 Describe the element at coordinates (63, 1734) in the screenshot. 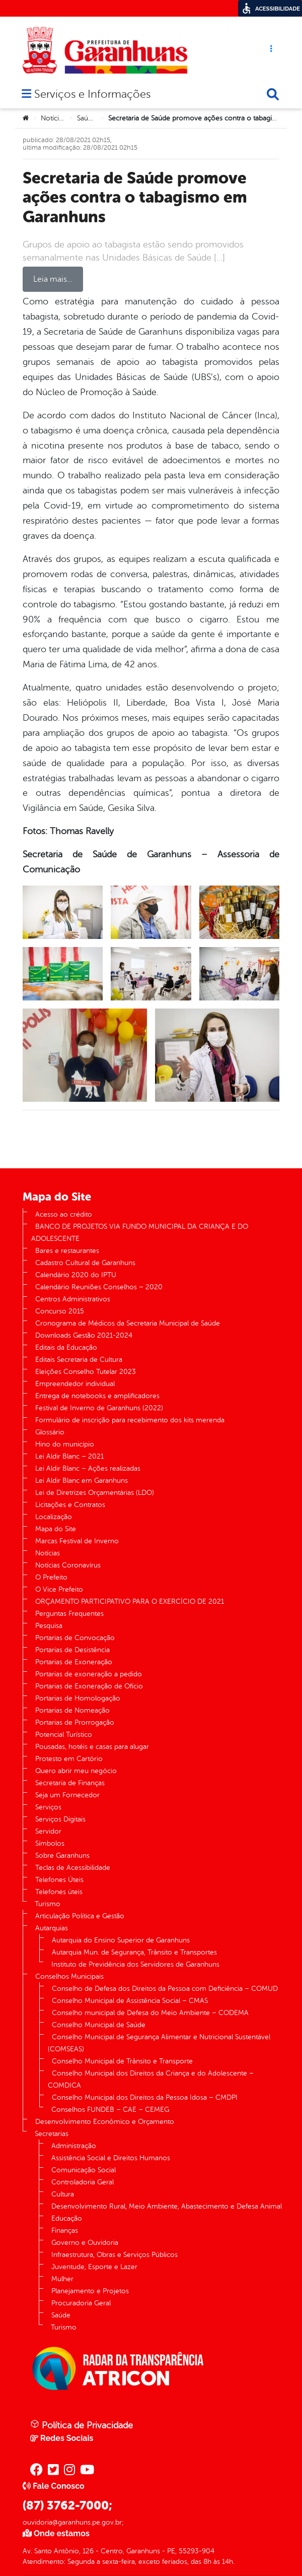

I see `Potencial Turístico` at that location.